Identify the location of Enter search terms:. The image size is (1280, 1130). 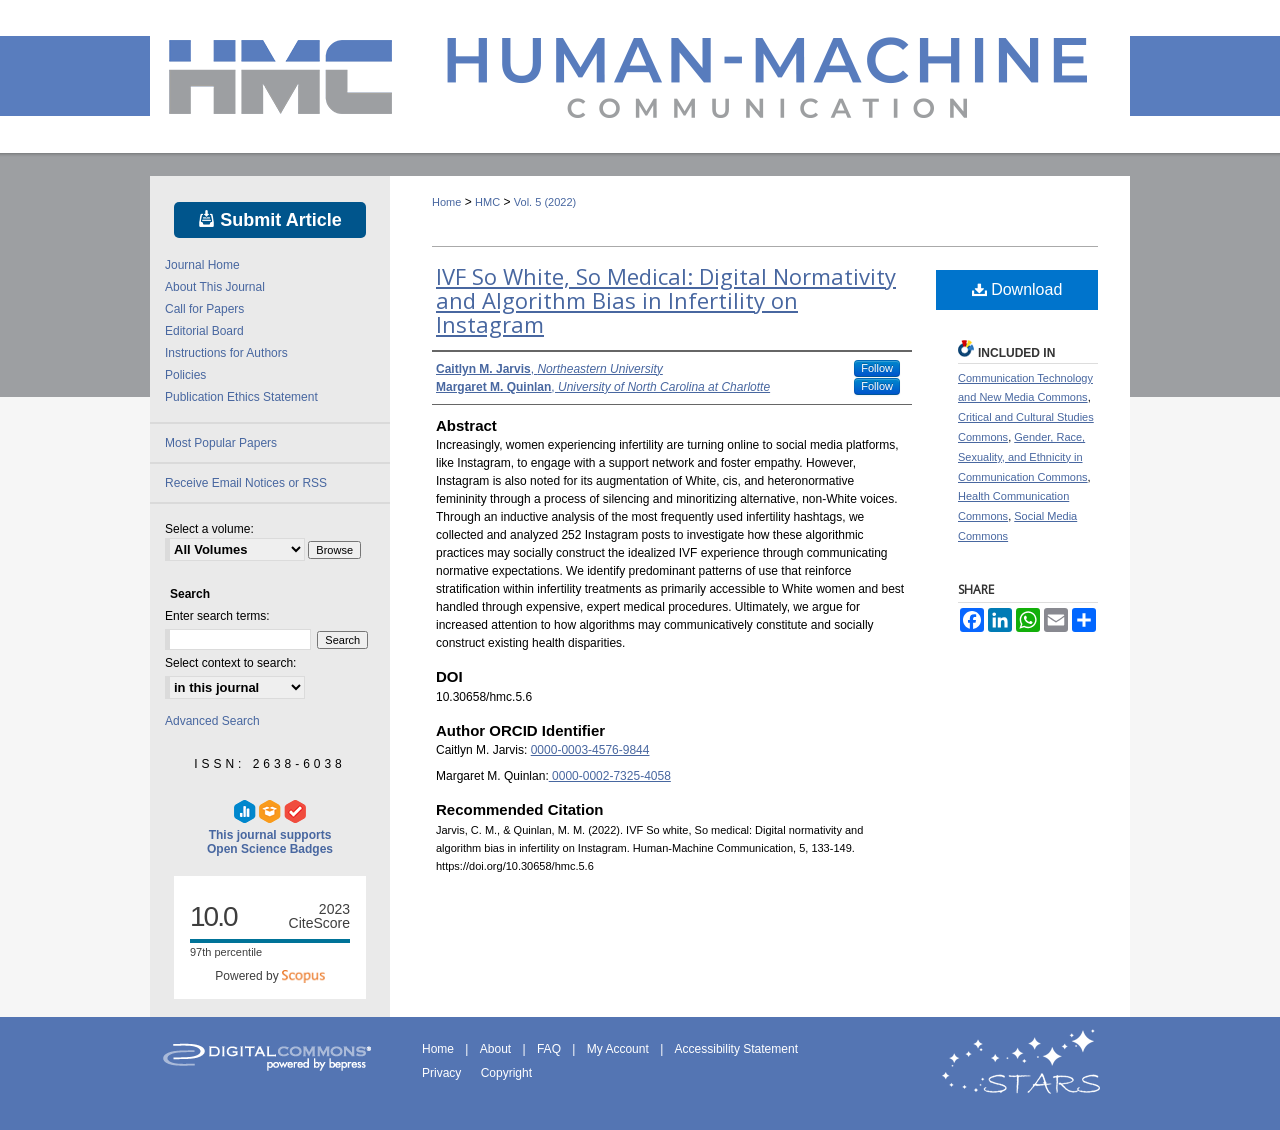
(217, 616).